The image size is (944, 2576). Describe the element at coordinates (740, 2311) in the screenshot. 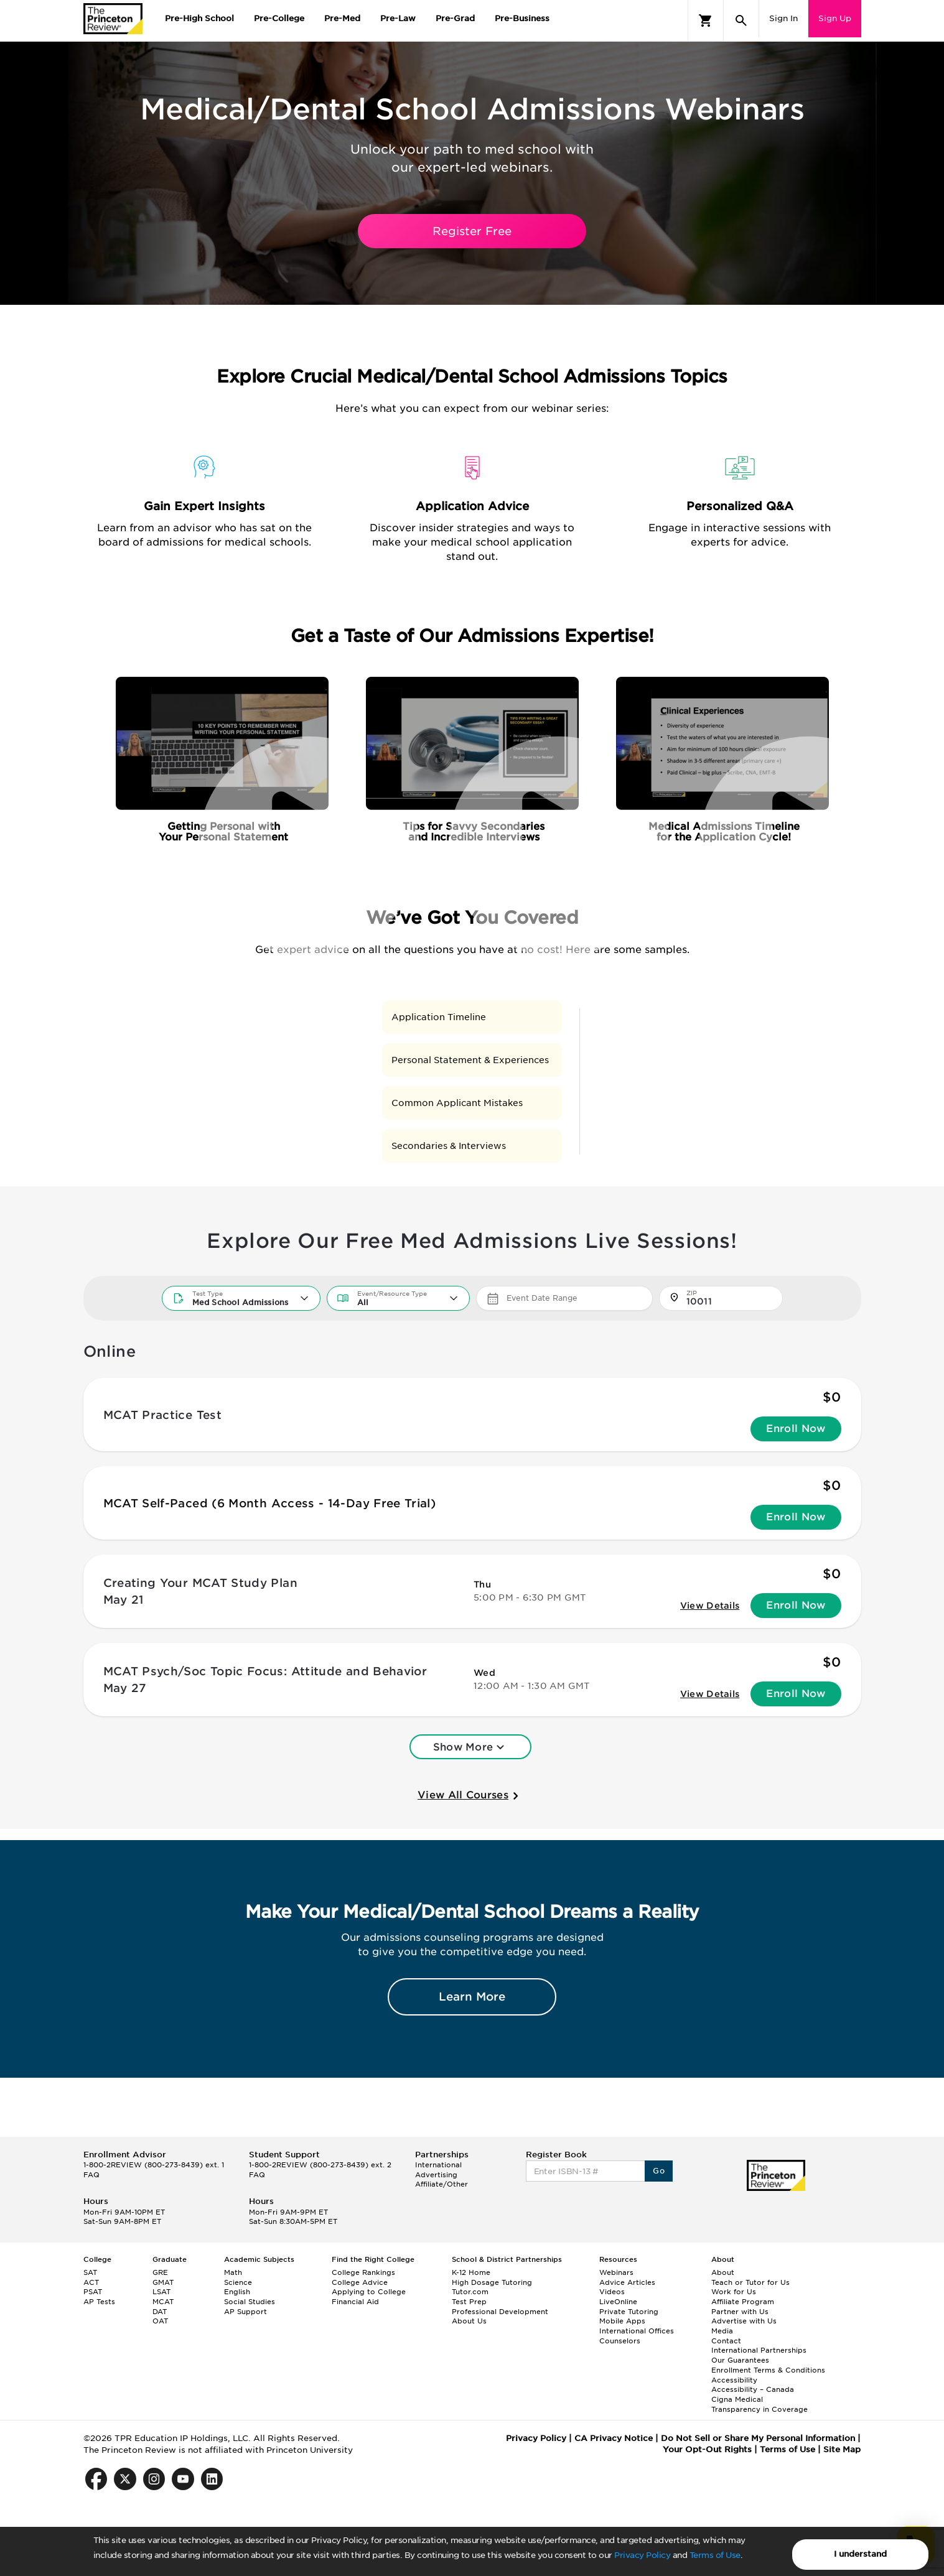

I see `Partner with Us` at that location.